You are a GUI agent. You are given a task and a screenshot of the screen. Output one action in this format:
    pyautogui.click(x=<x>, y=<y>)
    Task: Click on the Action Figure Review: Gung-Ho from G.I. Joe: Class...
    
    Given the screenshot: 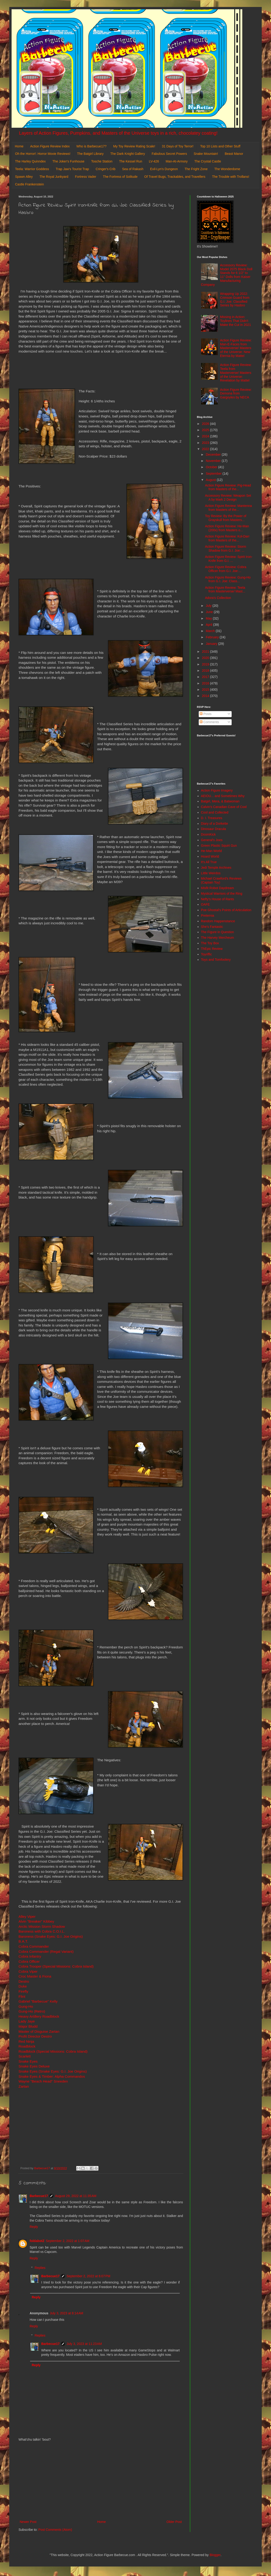 What is the action you would take?
    pyautogui.click(x=228, y=579)
    